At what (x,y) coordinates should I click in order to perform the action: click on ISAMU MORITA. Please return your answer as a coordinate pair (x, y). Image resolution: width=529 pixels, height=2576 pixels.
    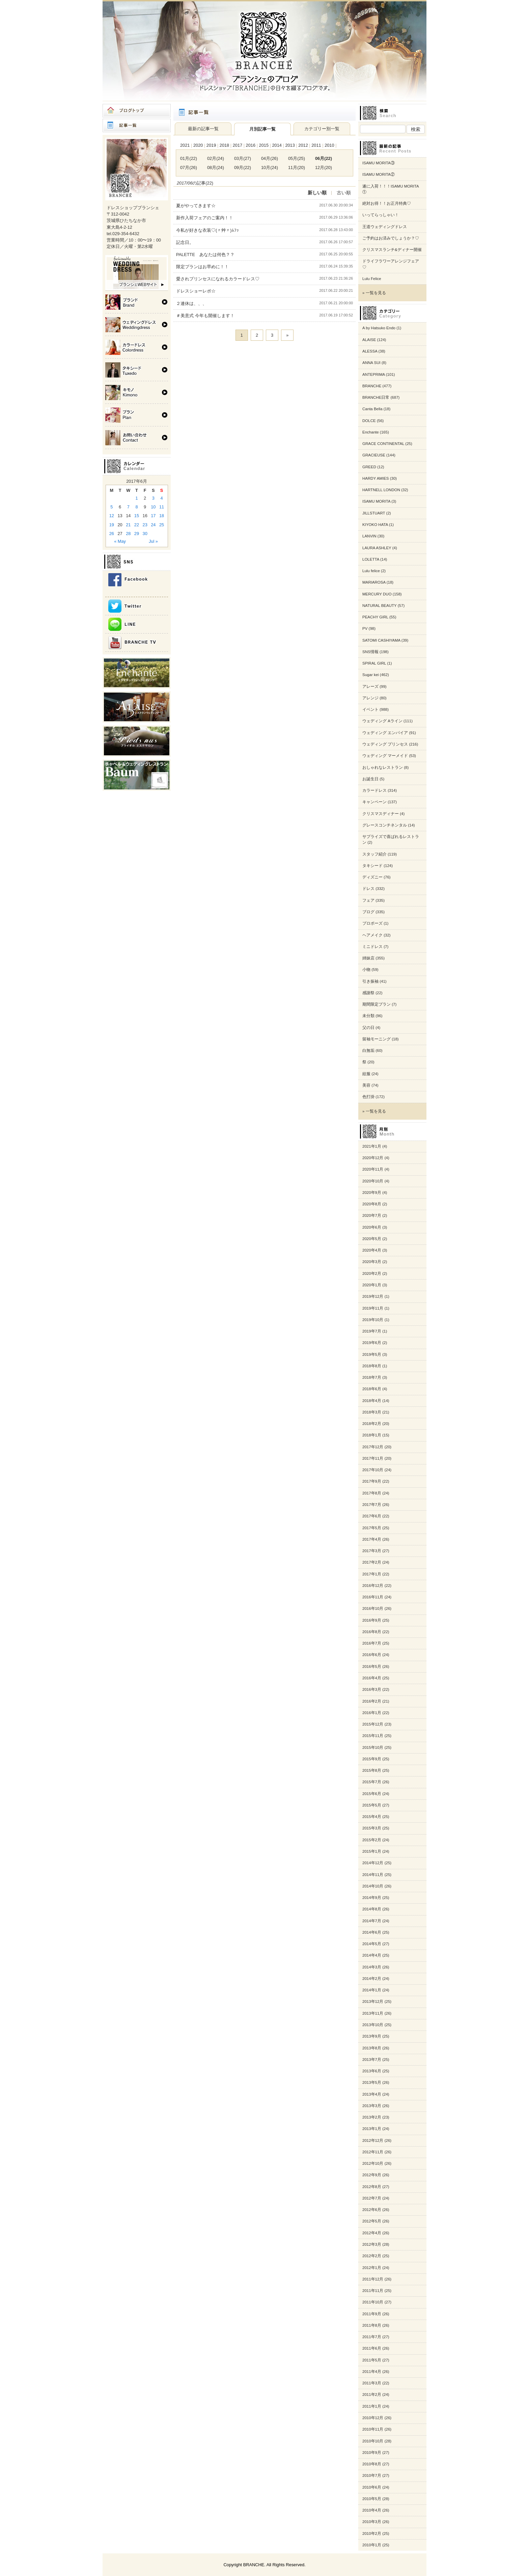
    Looking at the image, I should click on (376, 501).